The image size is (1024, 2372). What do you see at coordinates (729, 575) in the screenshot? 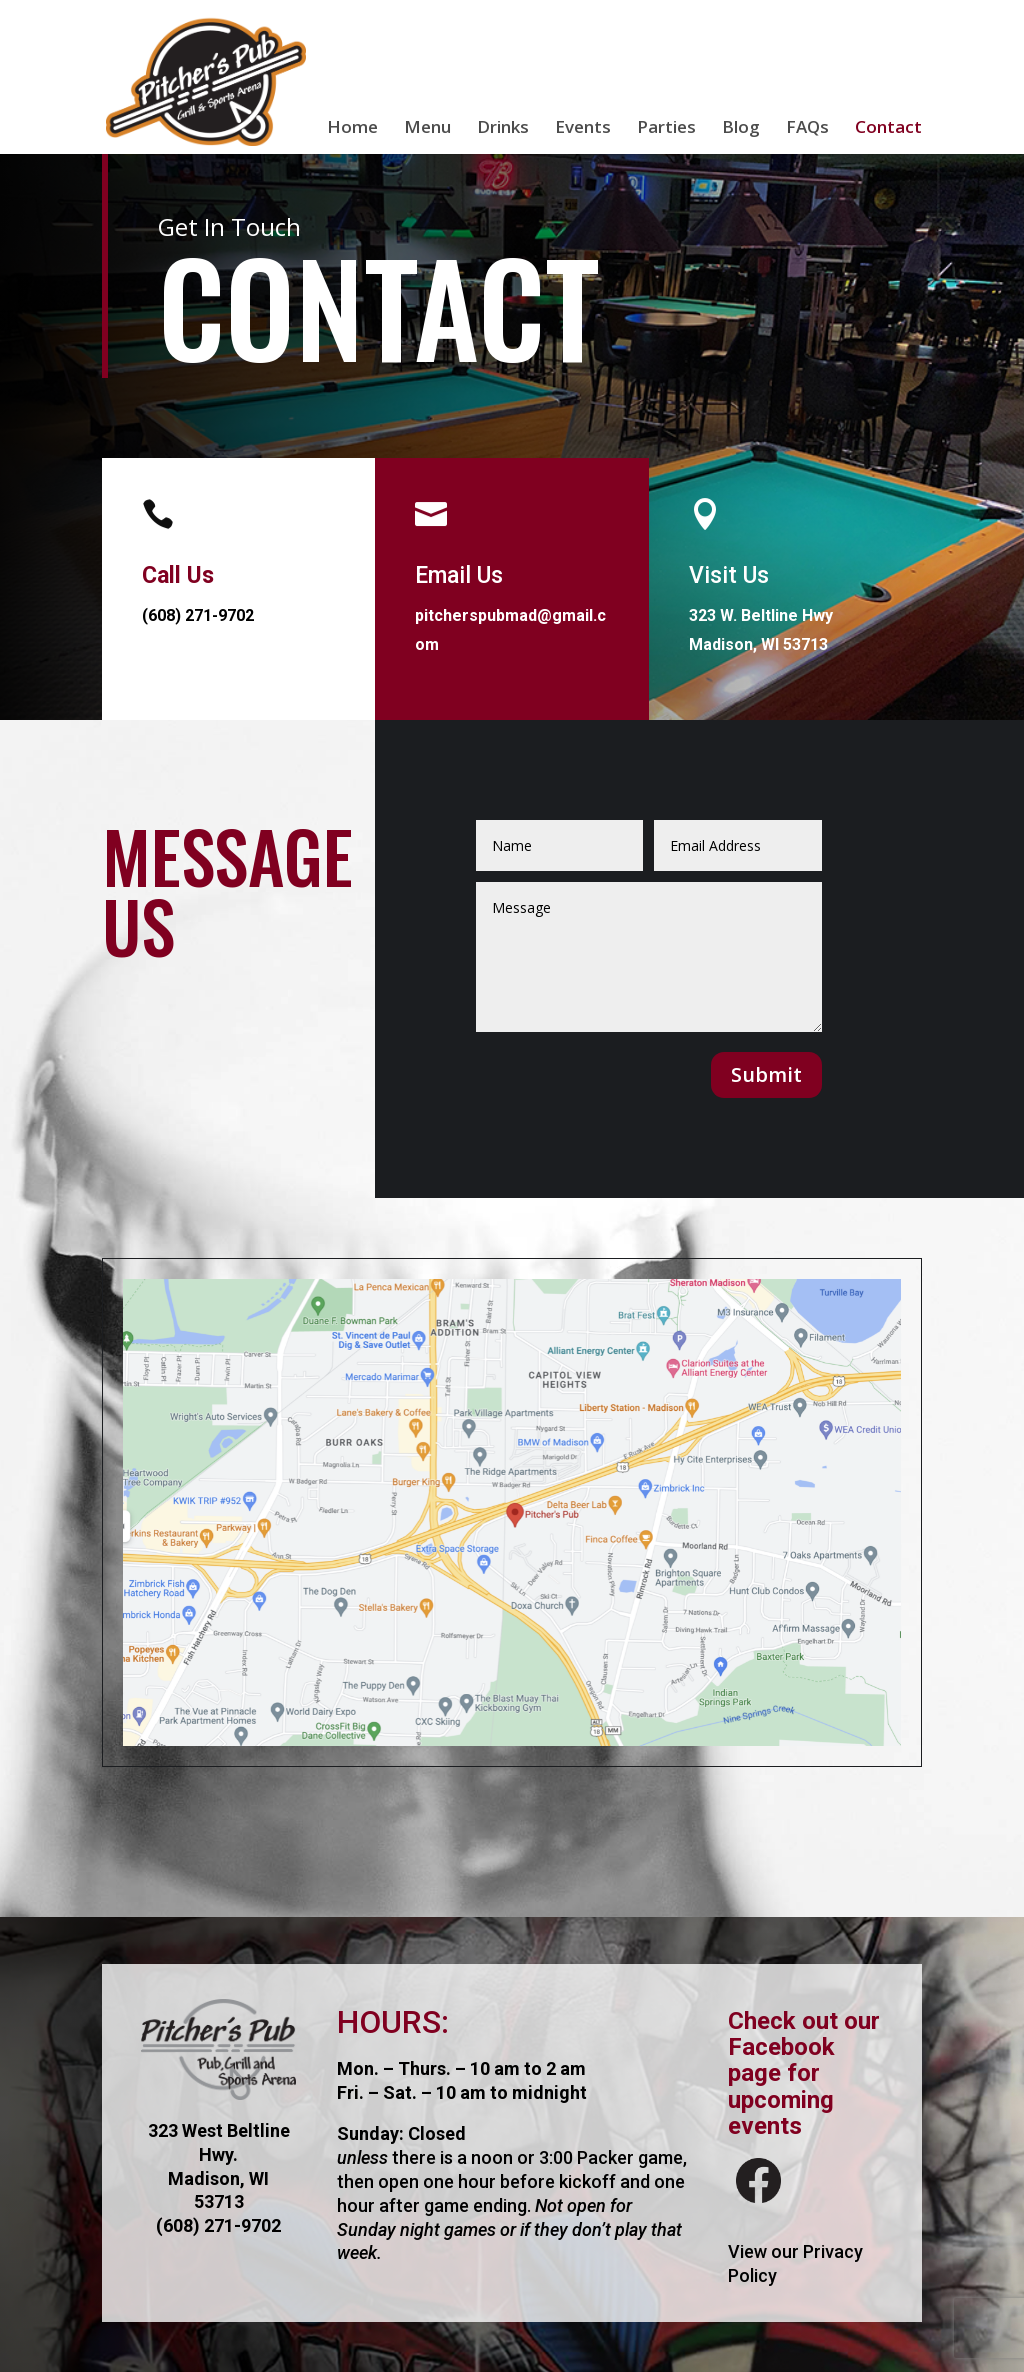
I see `Visit Us` at bounding box center [729, 575].